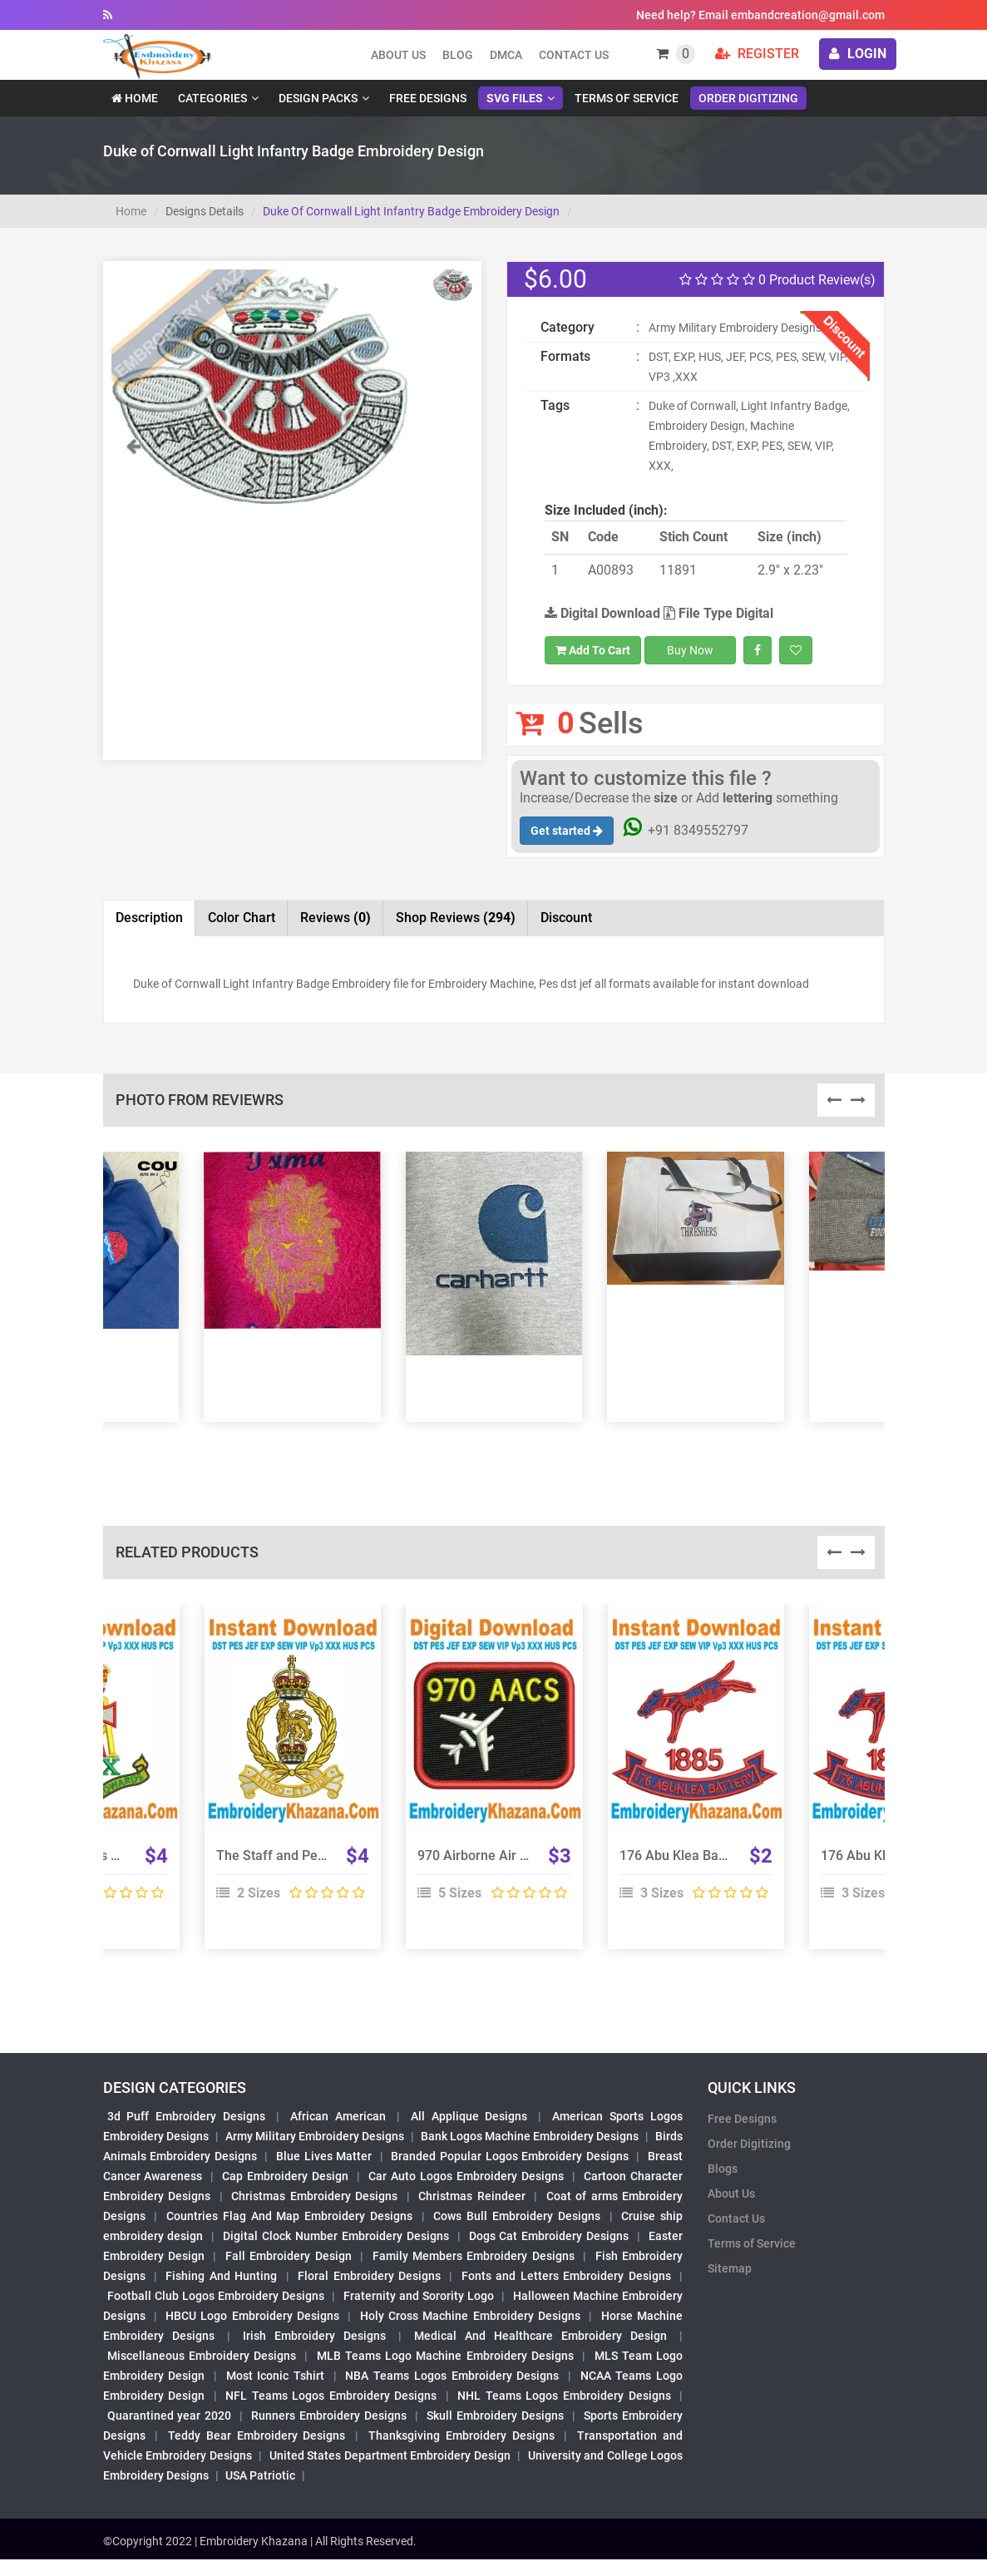  I want to click on Order Digitizing, so click(748, 98).